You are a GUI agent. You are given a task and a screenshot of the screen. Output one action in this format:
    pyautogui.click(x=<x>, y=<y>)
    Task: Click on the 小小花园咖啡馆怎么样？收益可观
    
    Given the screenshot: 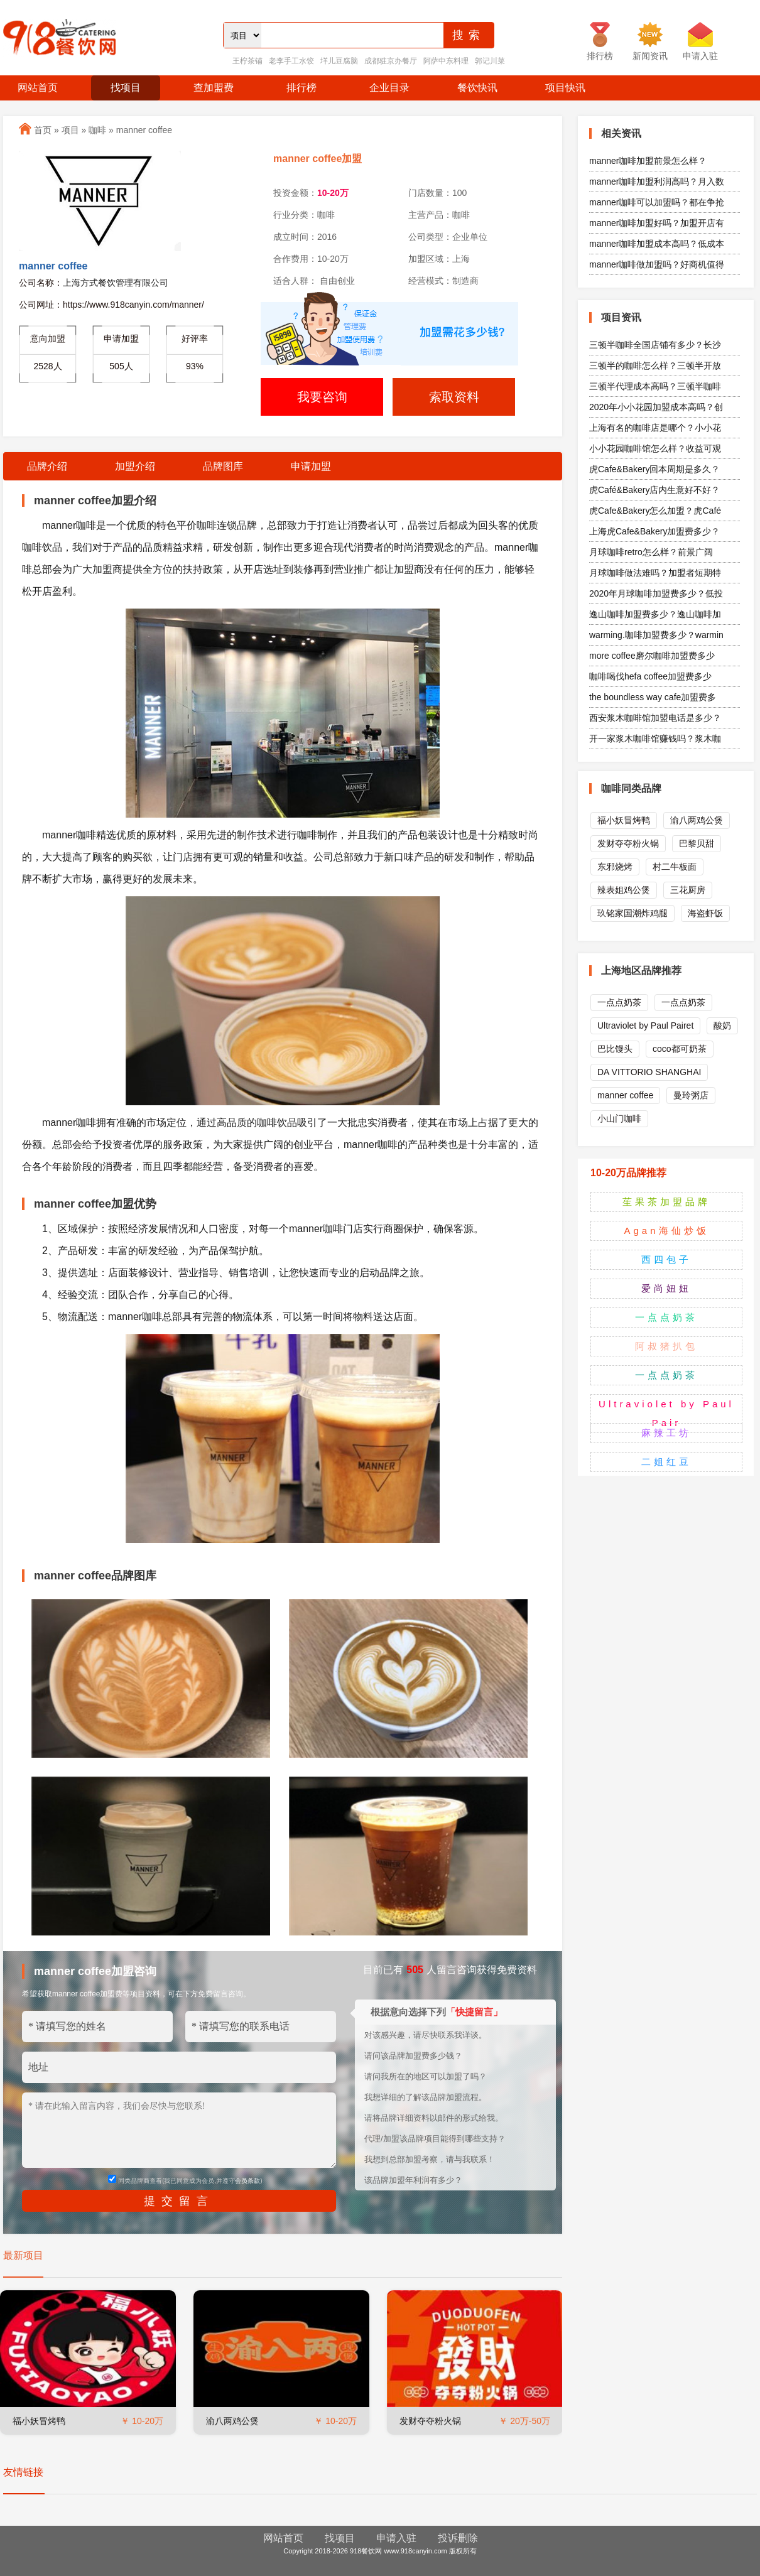 What is the action you would take?
    pyautogui.click(x=655, y=448)
    